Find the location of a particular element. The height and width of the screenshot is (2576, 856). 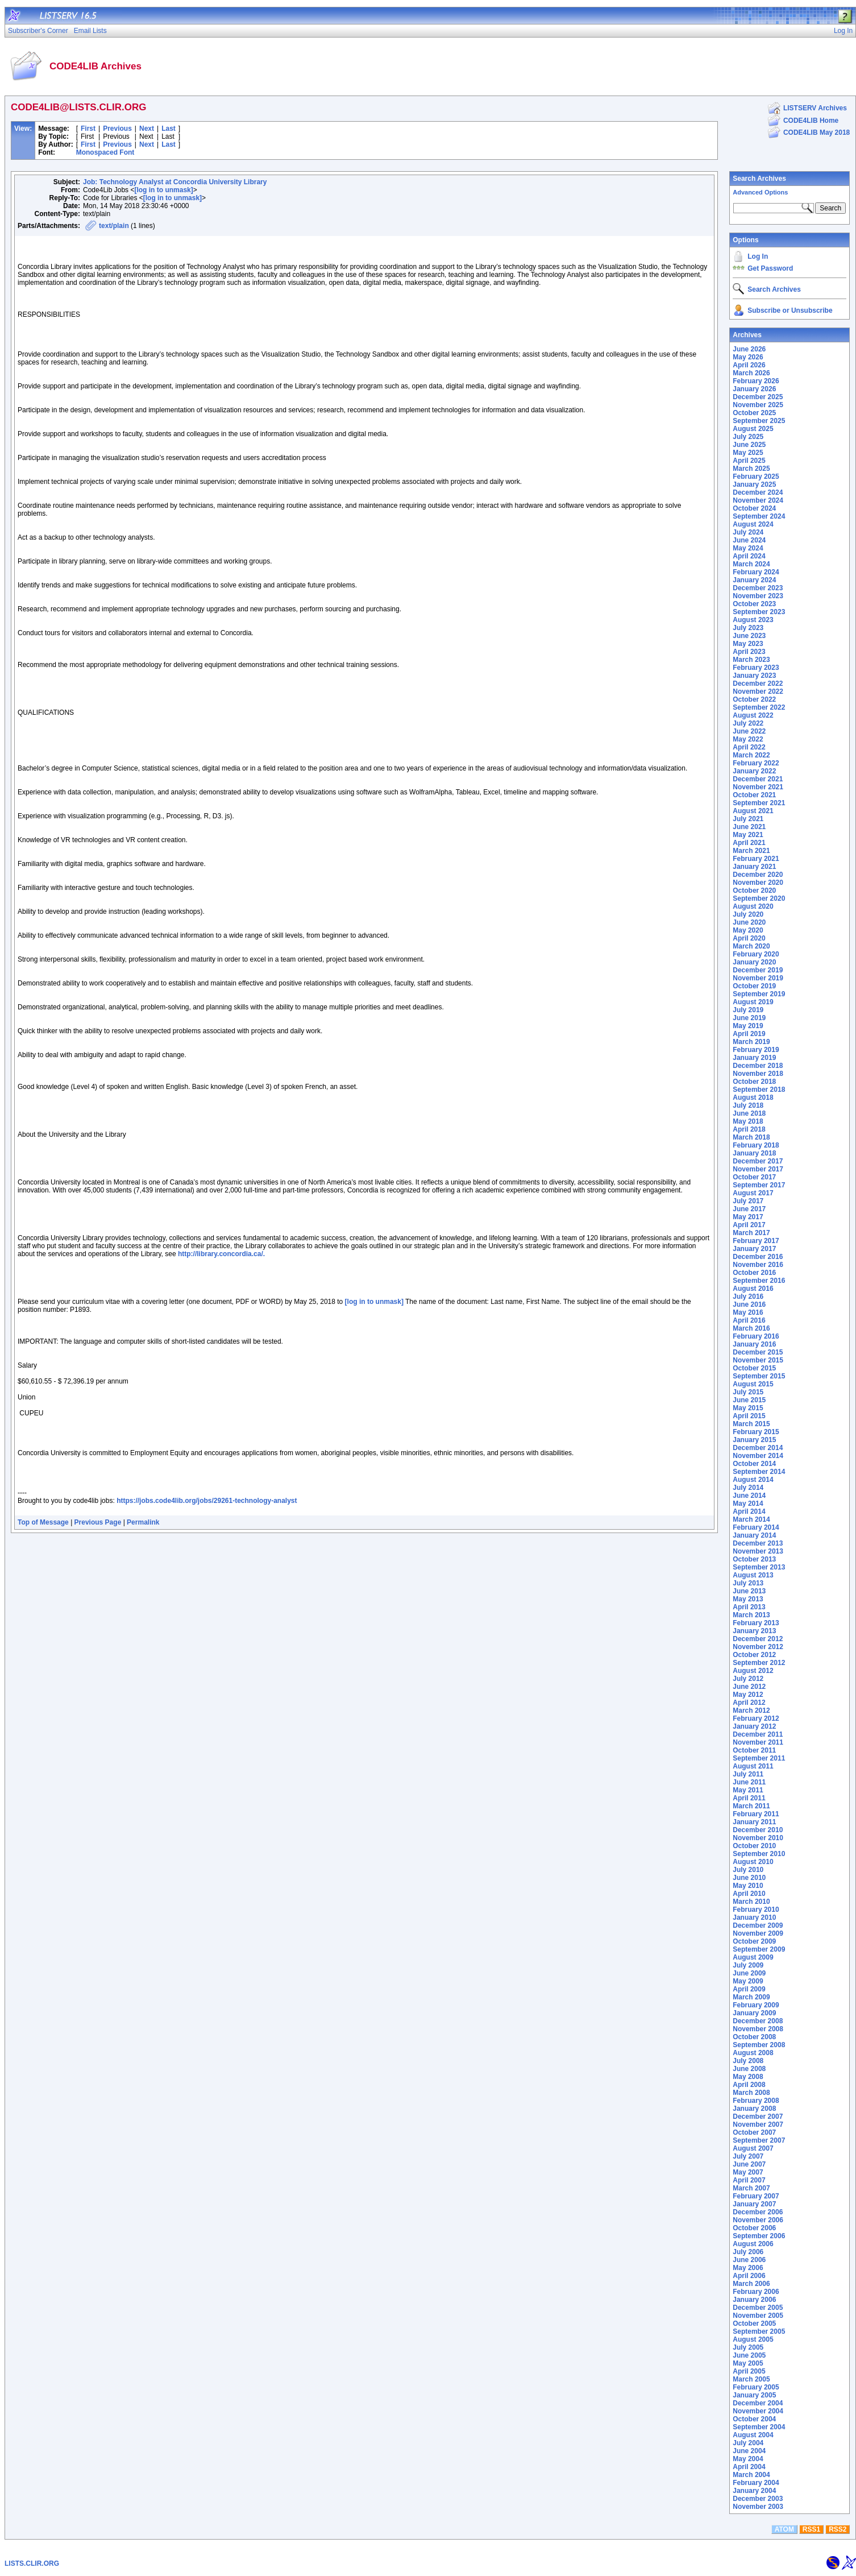

February 2007 is located at coordinates (756, 2196).